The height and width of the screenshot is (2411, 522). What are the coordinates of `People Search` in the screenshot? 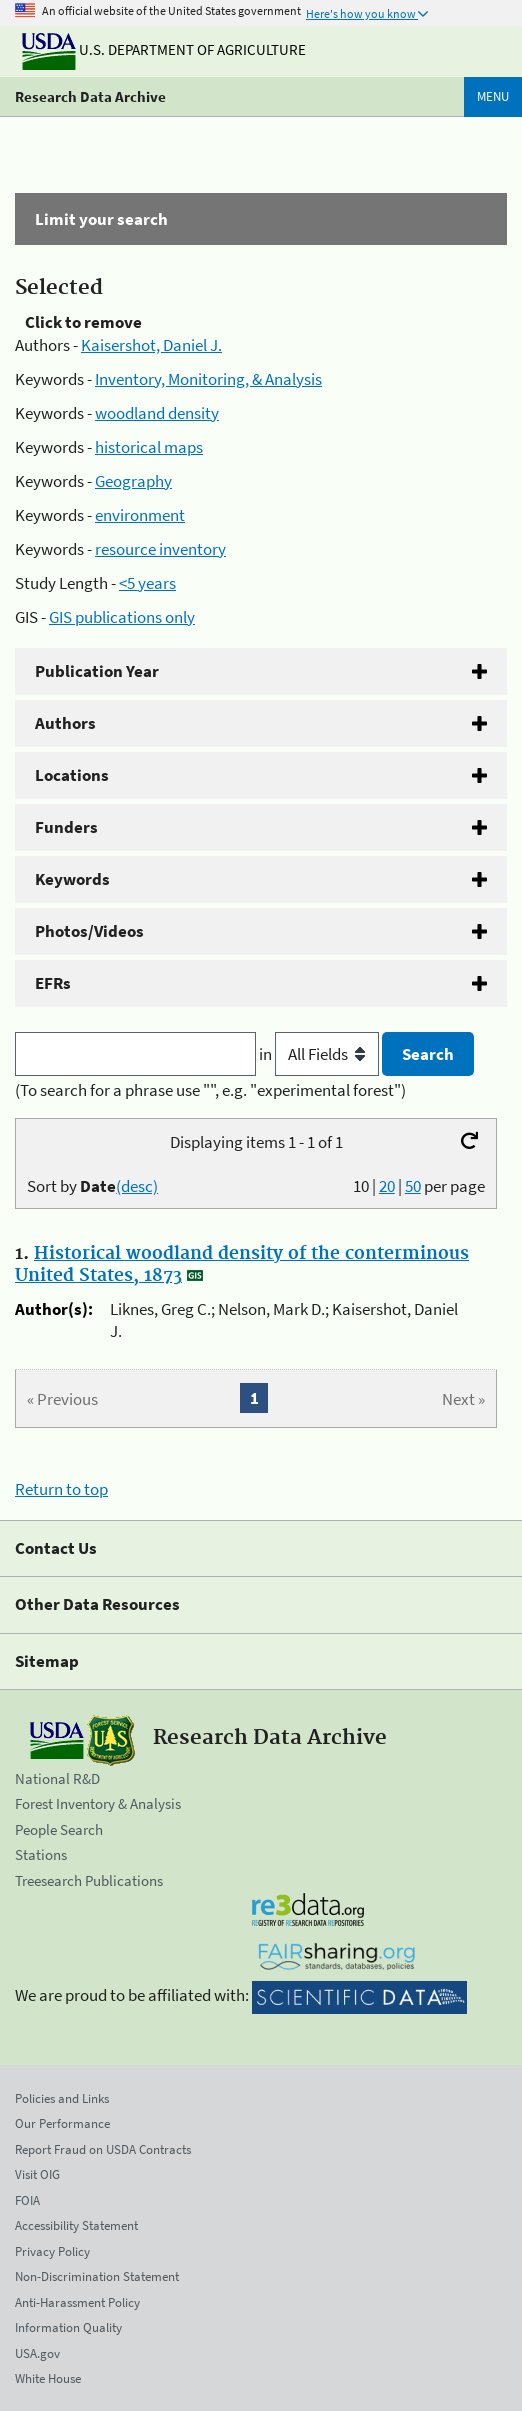 It's located at (59, 1829).